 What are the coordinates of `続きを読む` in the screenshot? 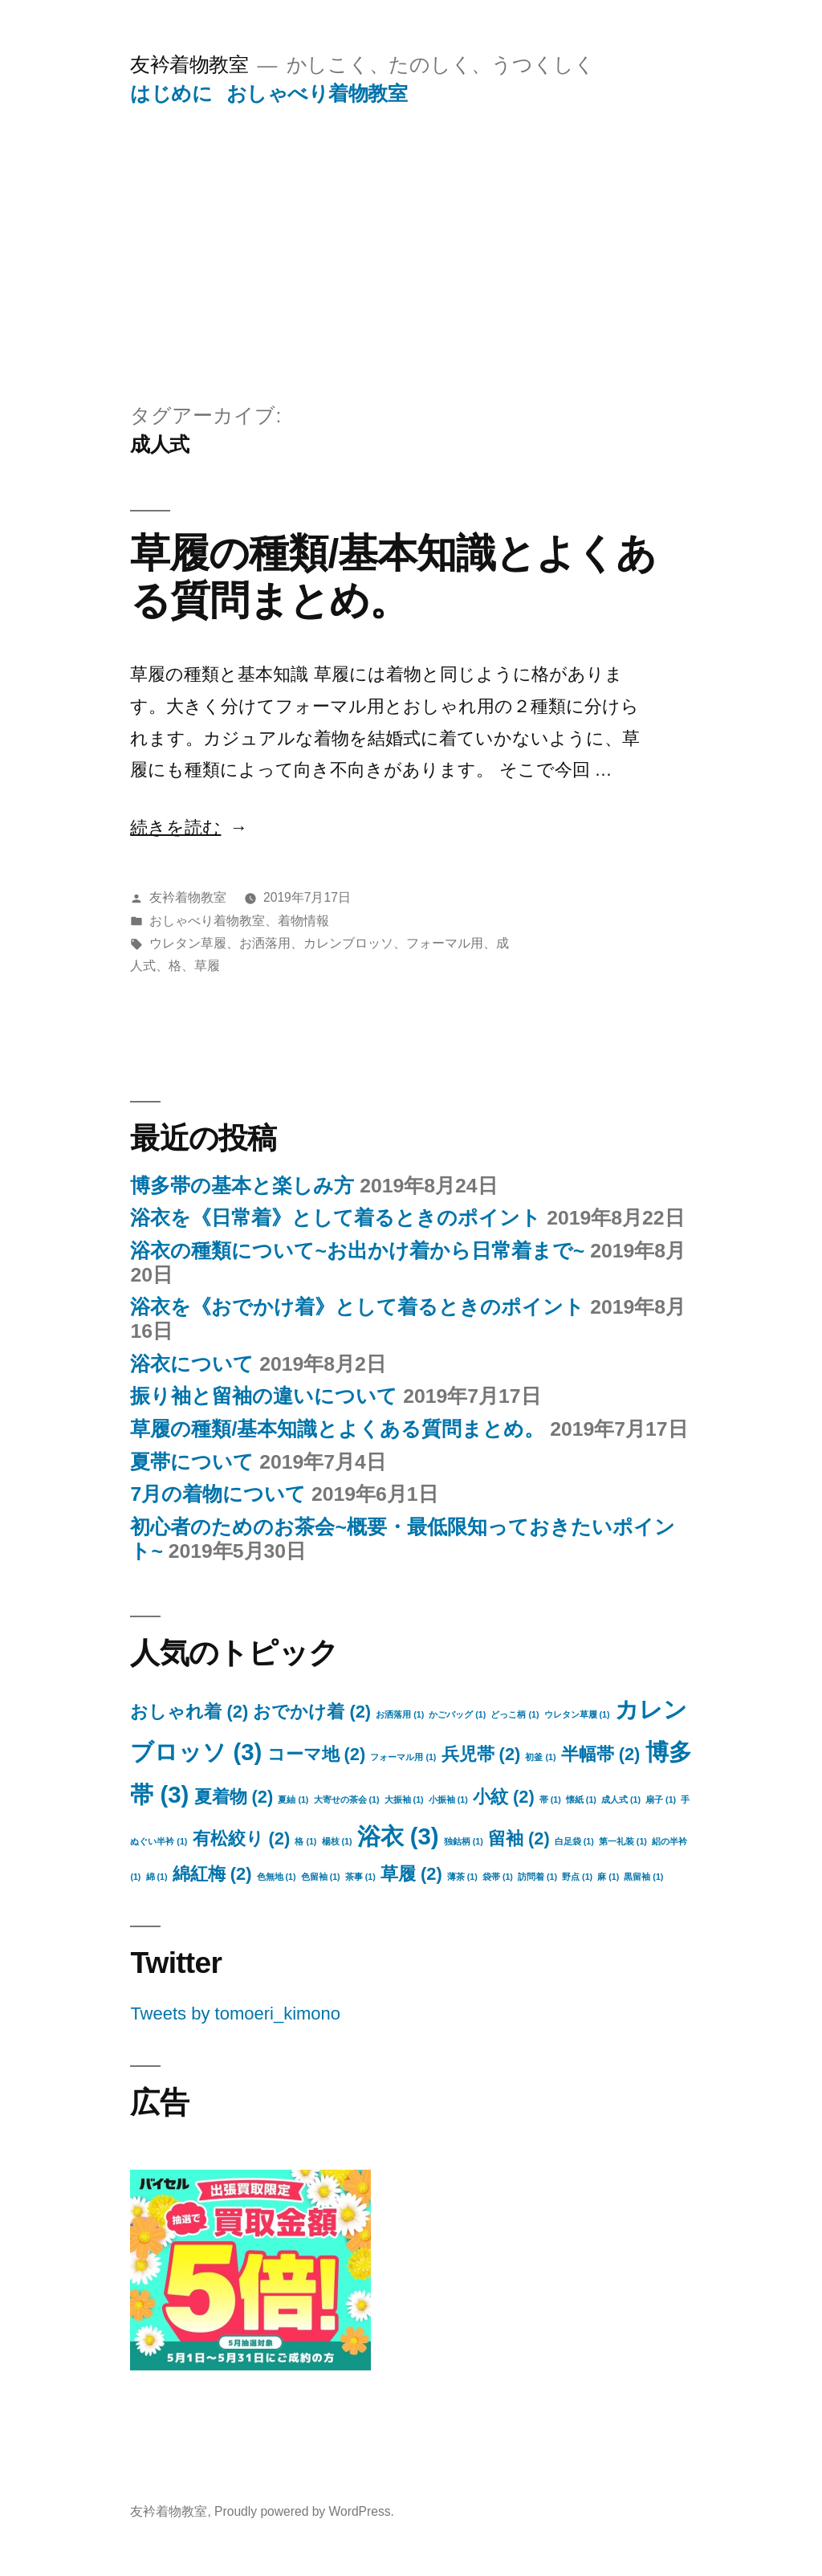 It's located at (175, 827).